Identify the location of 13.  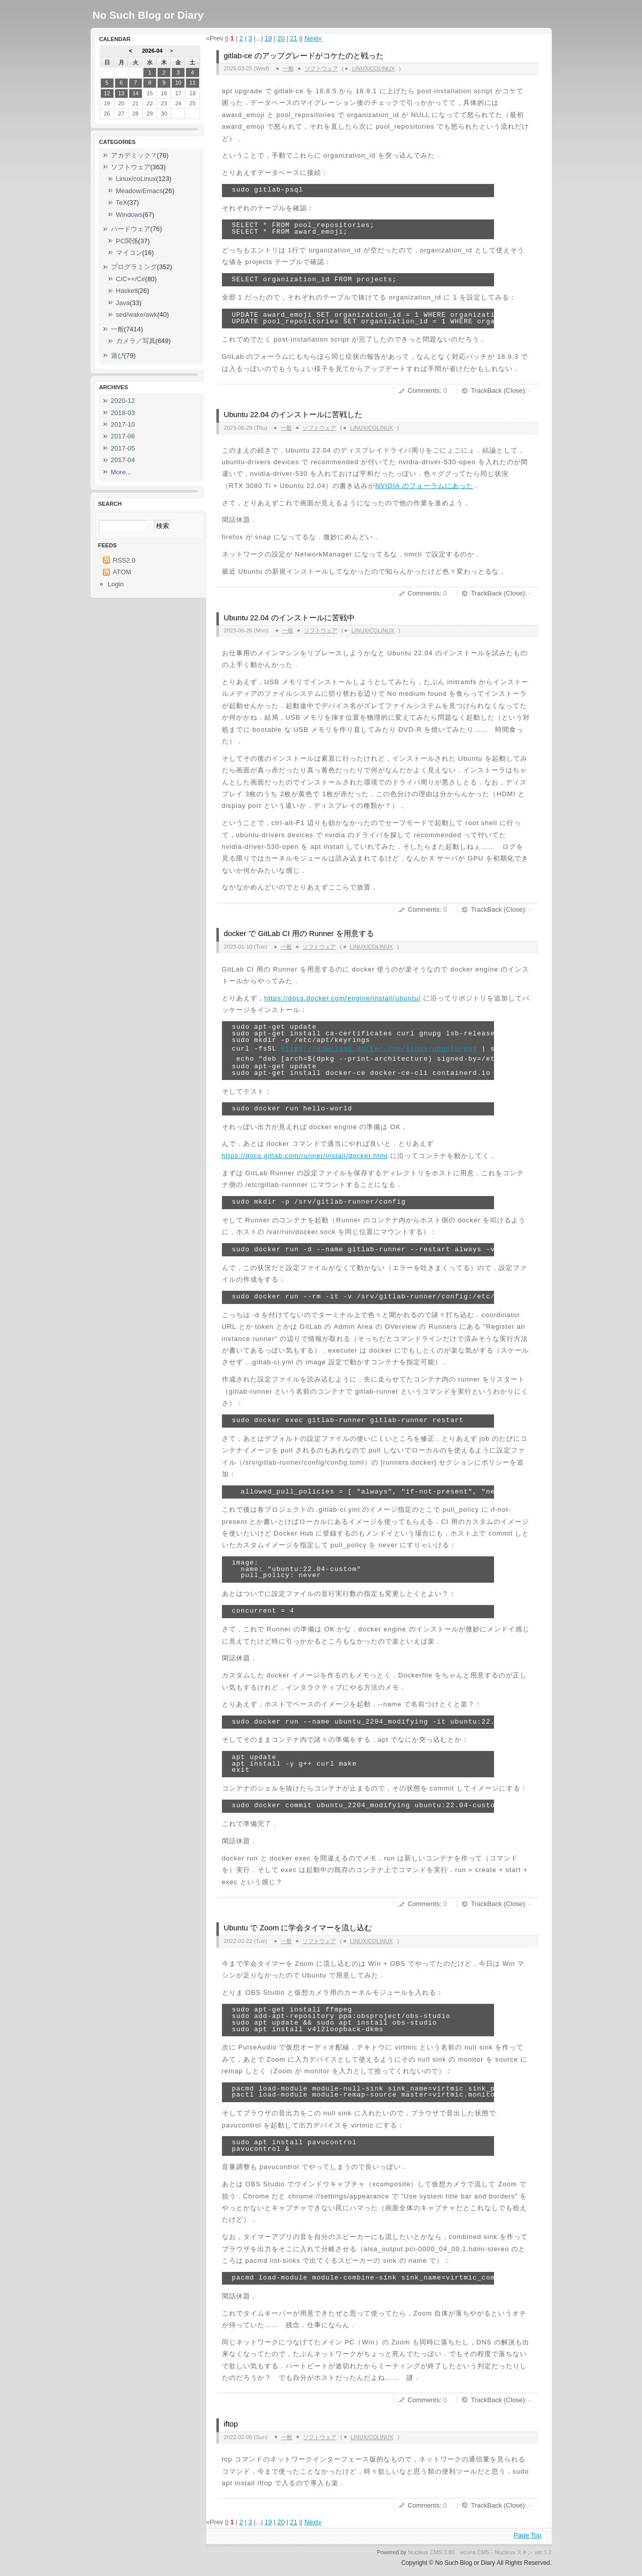
(121, 93).